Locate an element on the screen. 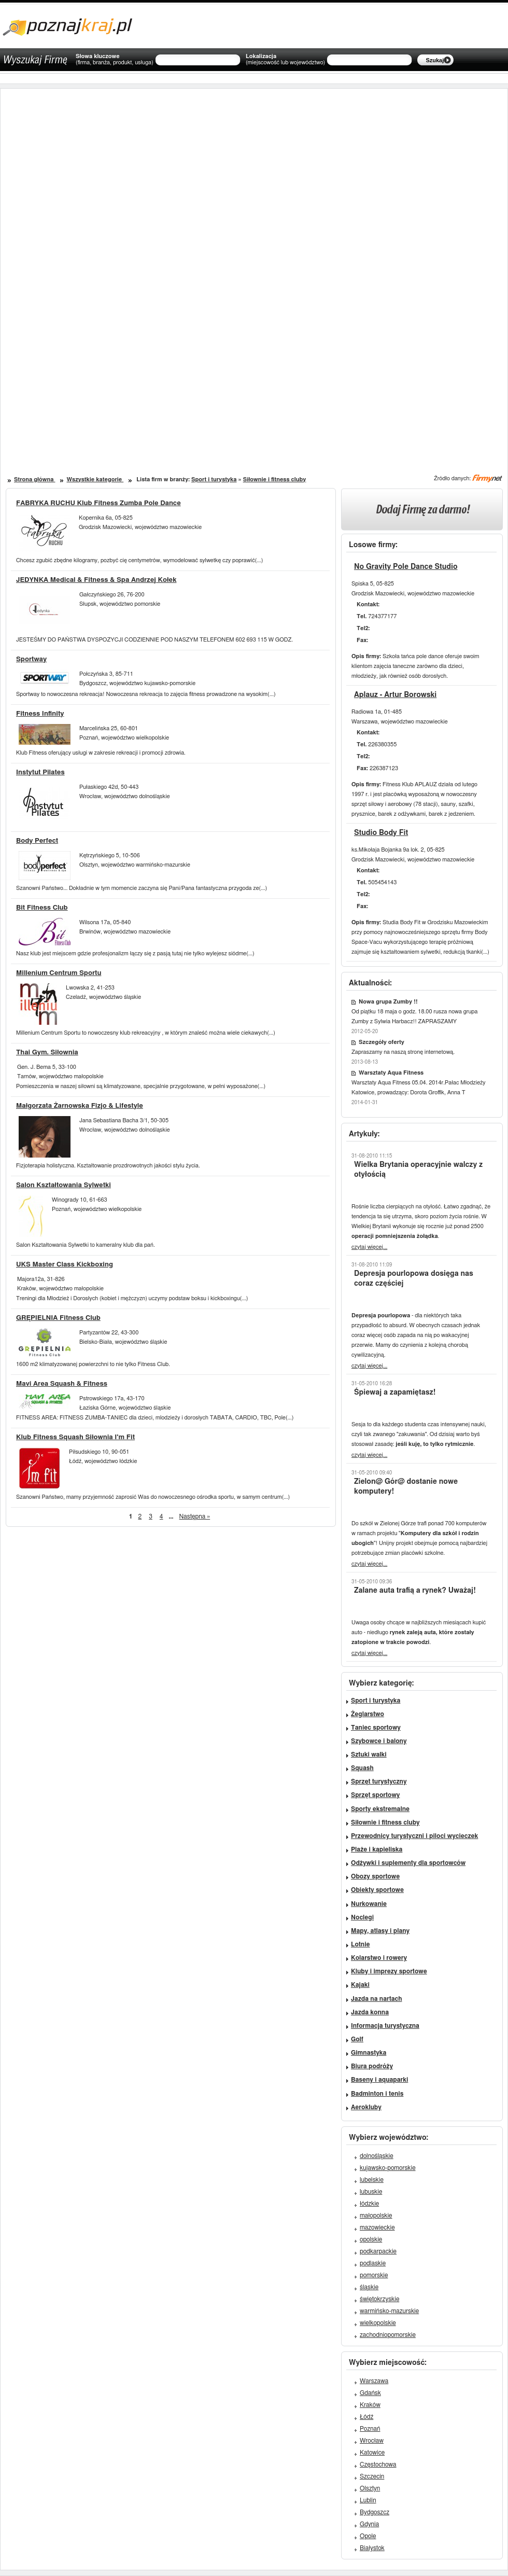 This screenshot has width=508, height=2576. Obozy sportowe is located at coordinates (375, 1876).